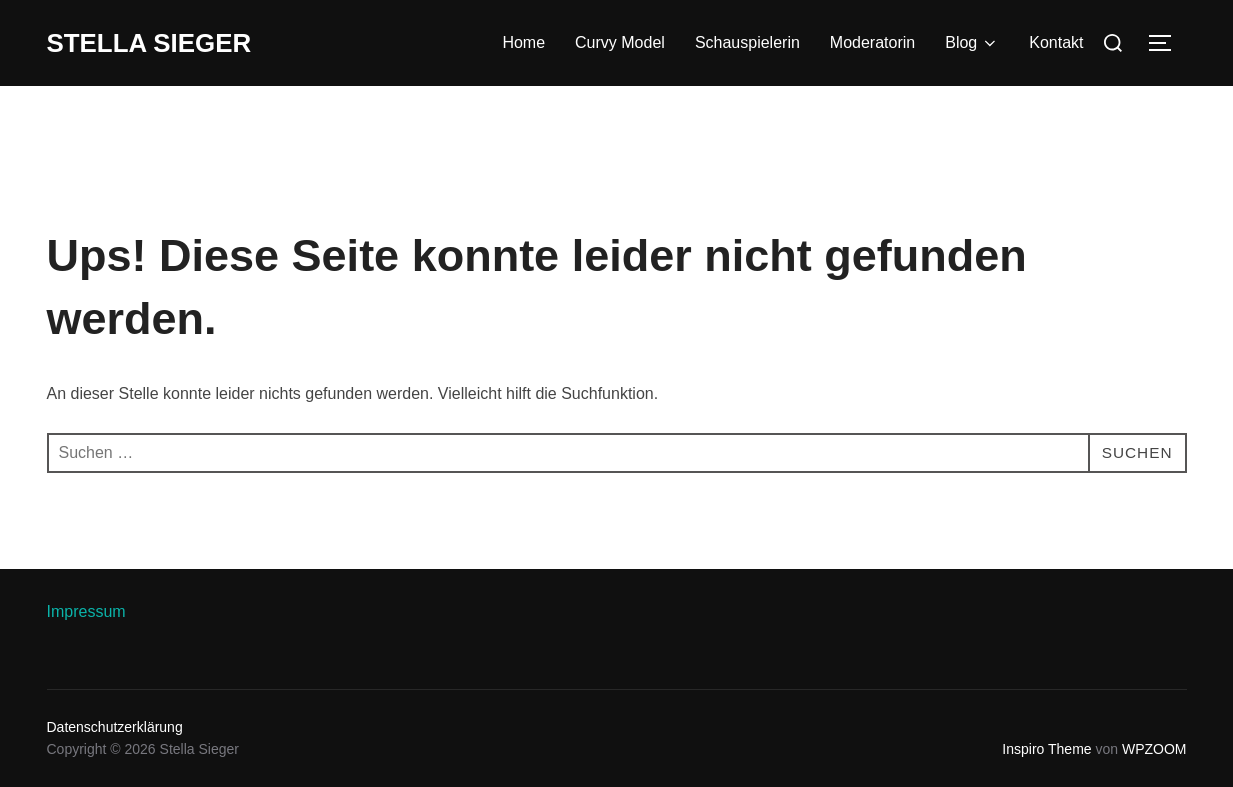 This screenshot has width=1233, height=787. What do you see at coordinates (620, 42) in the screenshot?
I see `Curvy Model` at bounding box center [620, 42].